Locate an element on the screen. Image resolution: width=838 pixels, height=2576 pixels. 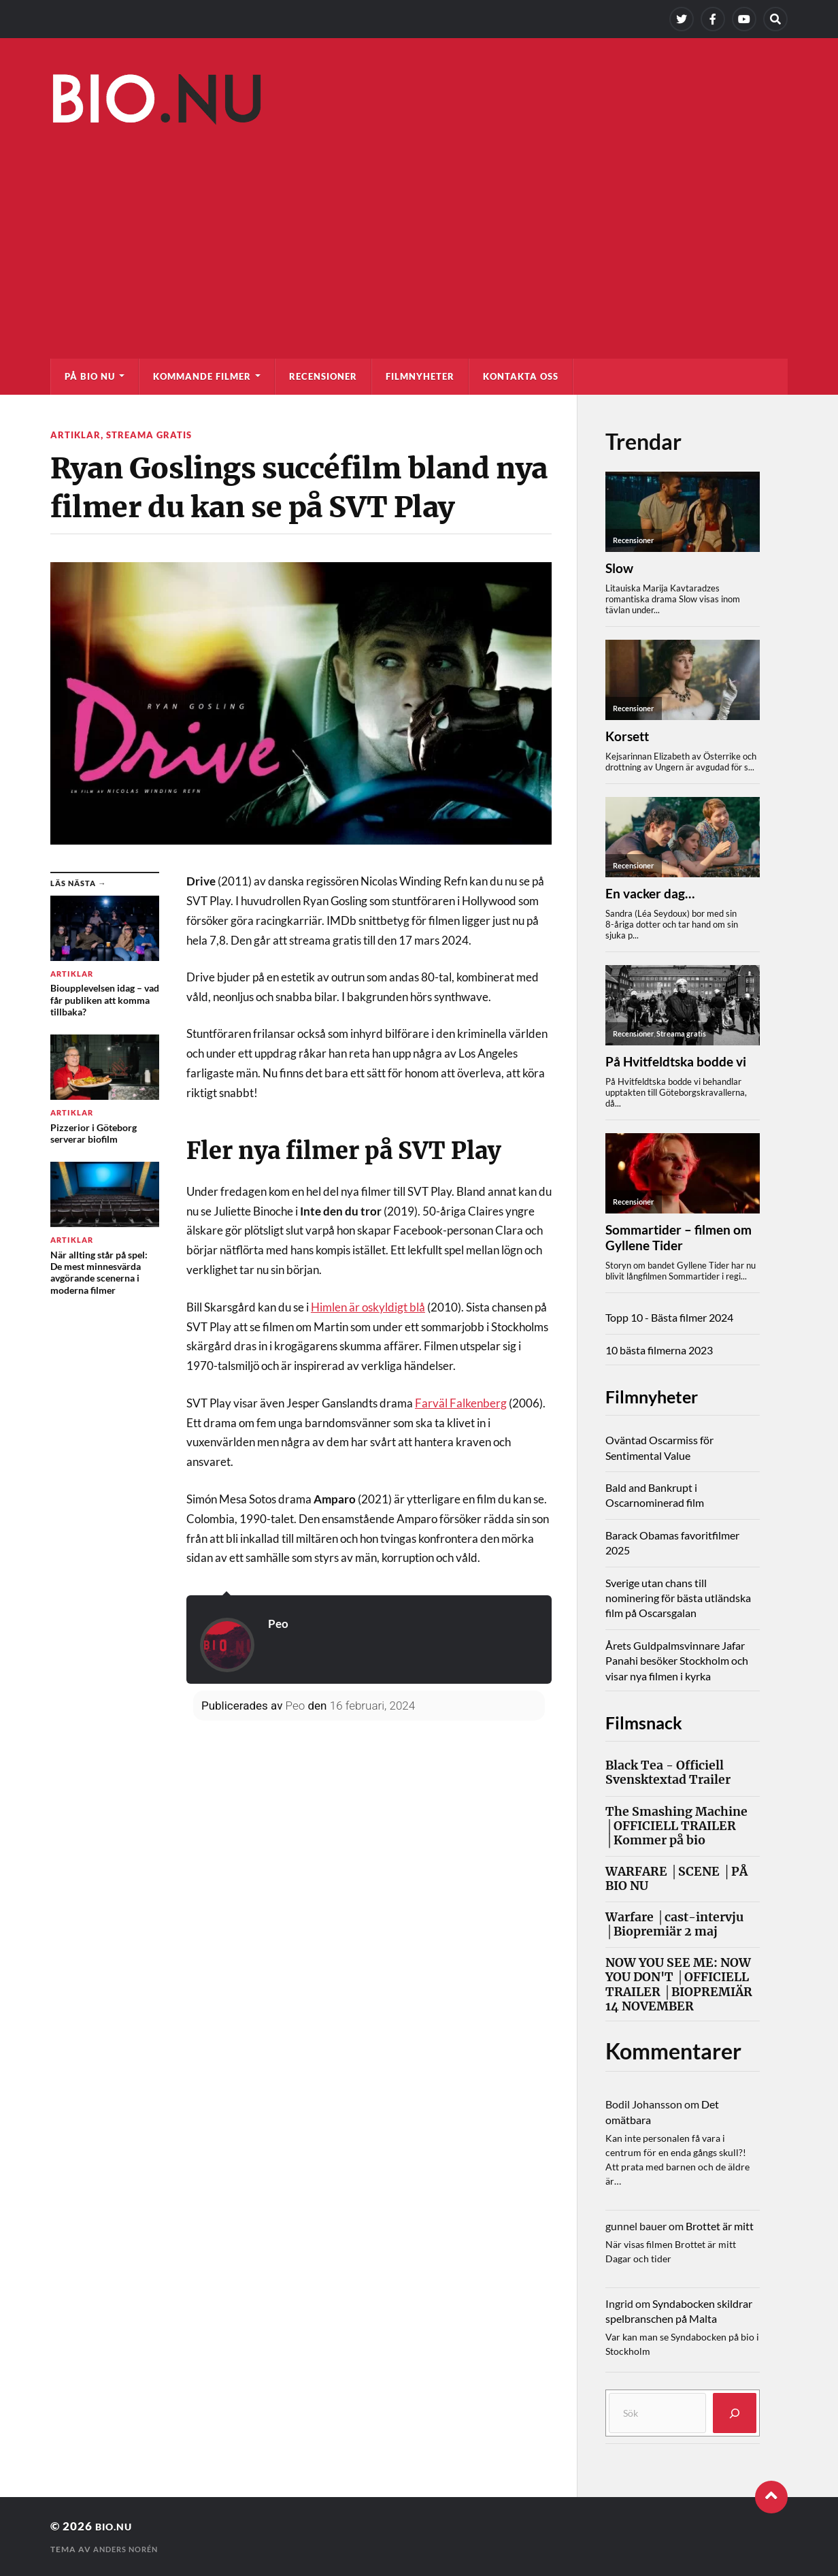
Anders Norén is located at coordinates (129, 2549).